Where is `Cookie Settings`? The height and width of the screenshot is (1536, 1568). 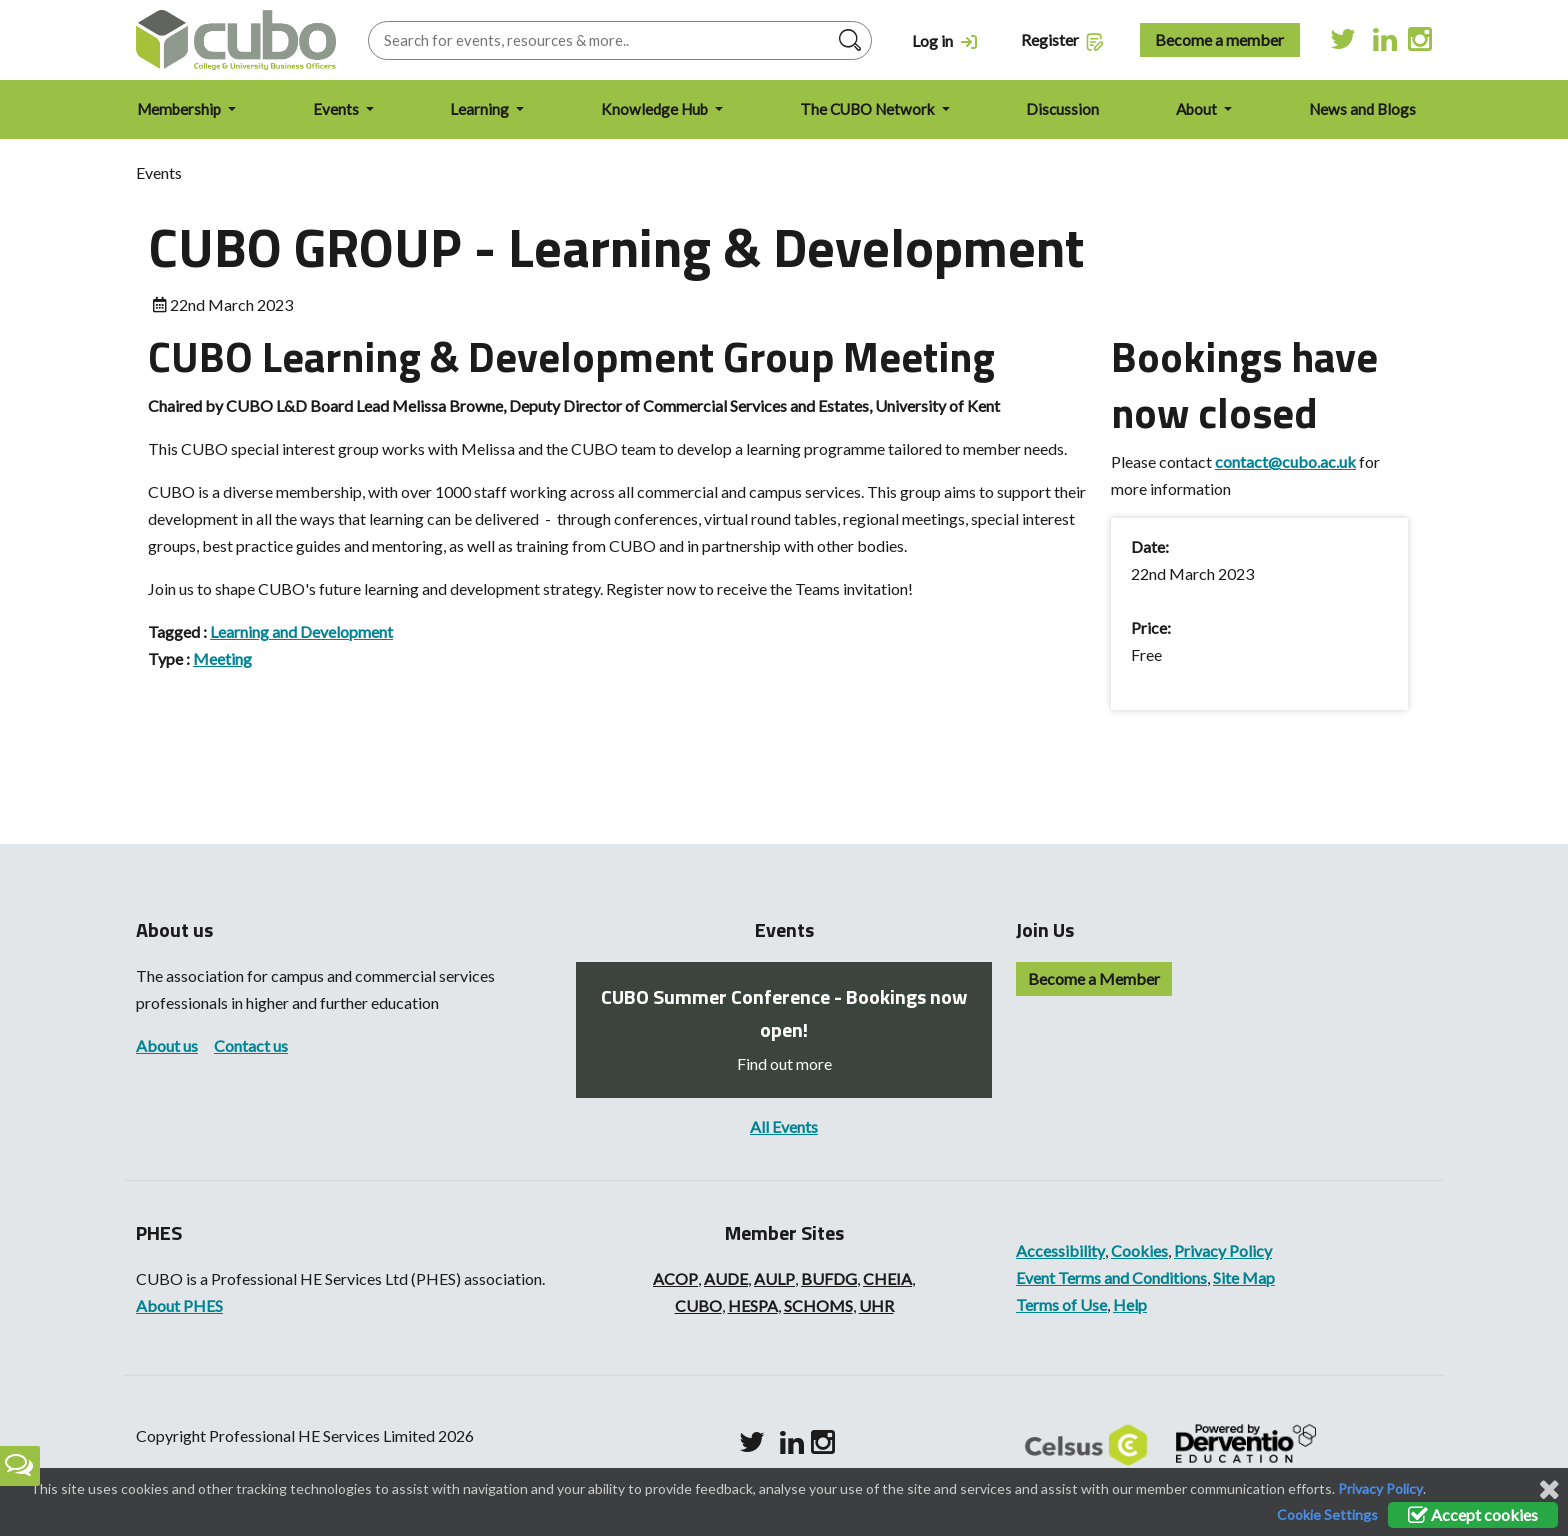
Cookie Settings is located at coordinates (1327, 1514).